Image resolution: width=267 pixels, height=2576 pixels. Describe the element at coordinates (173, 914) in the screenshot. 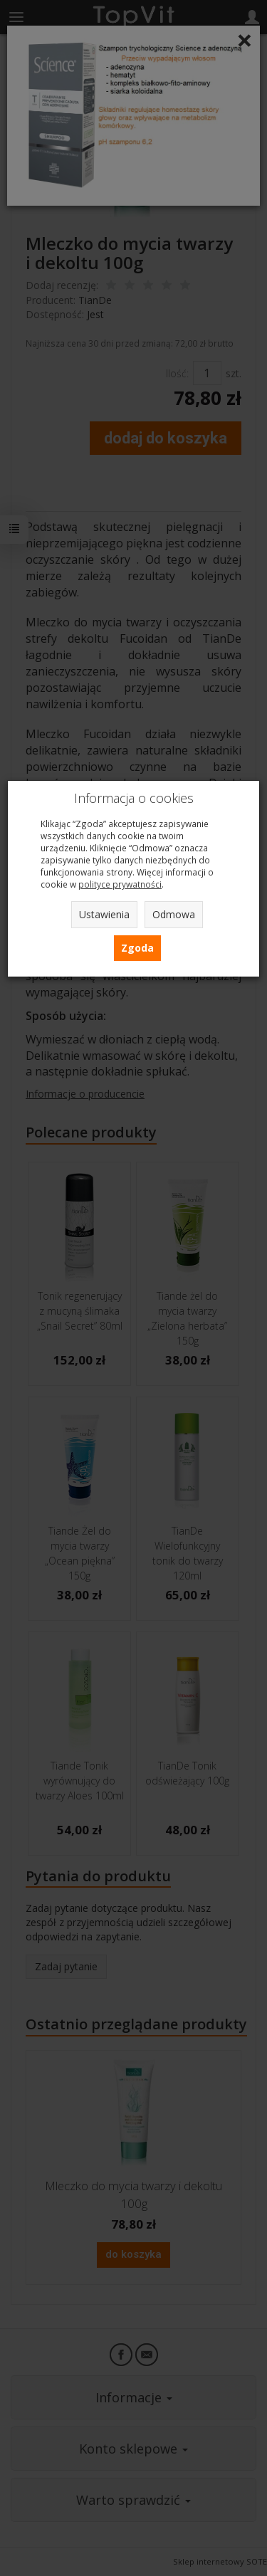

I see `Odmowa` at that location.